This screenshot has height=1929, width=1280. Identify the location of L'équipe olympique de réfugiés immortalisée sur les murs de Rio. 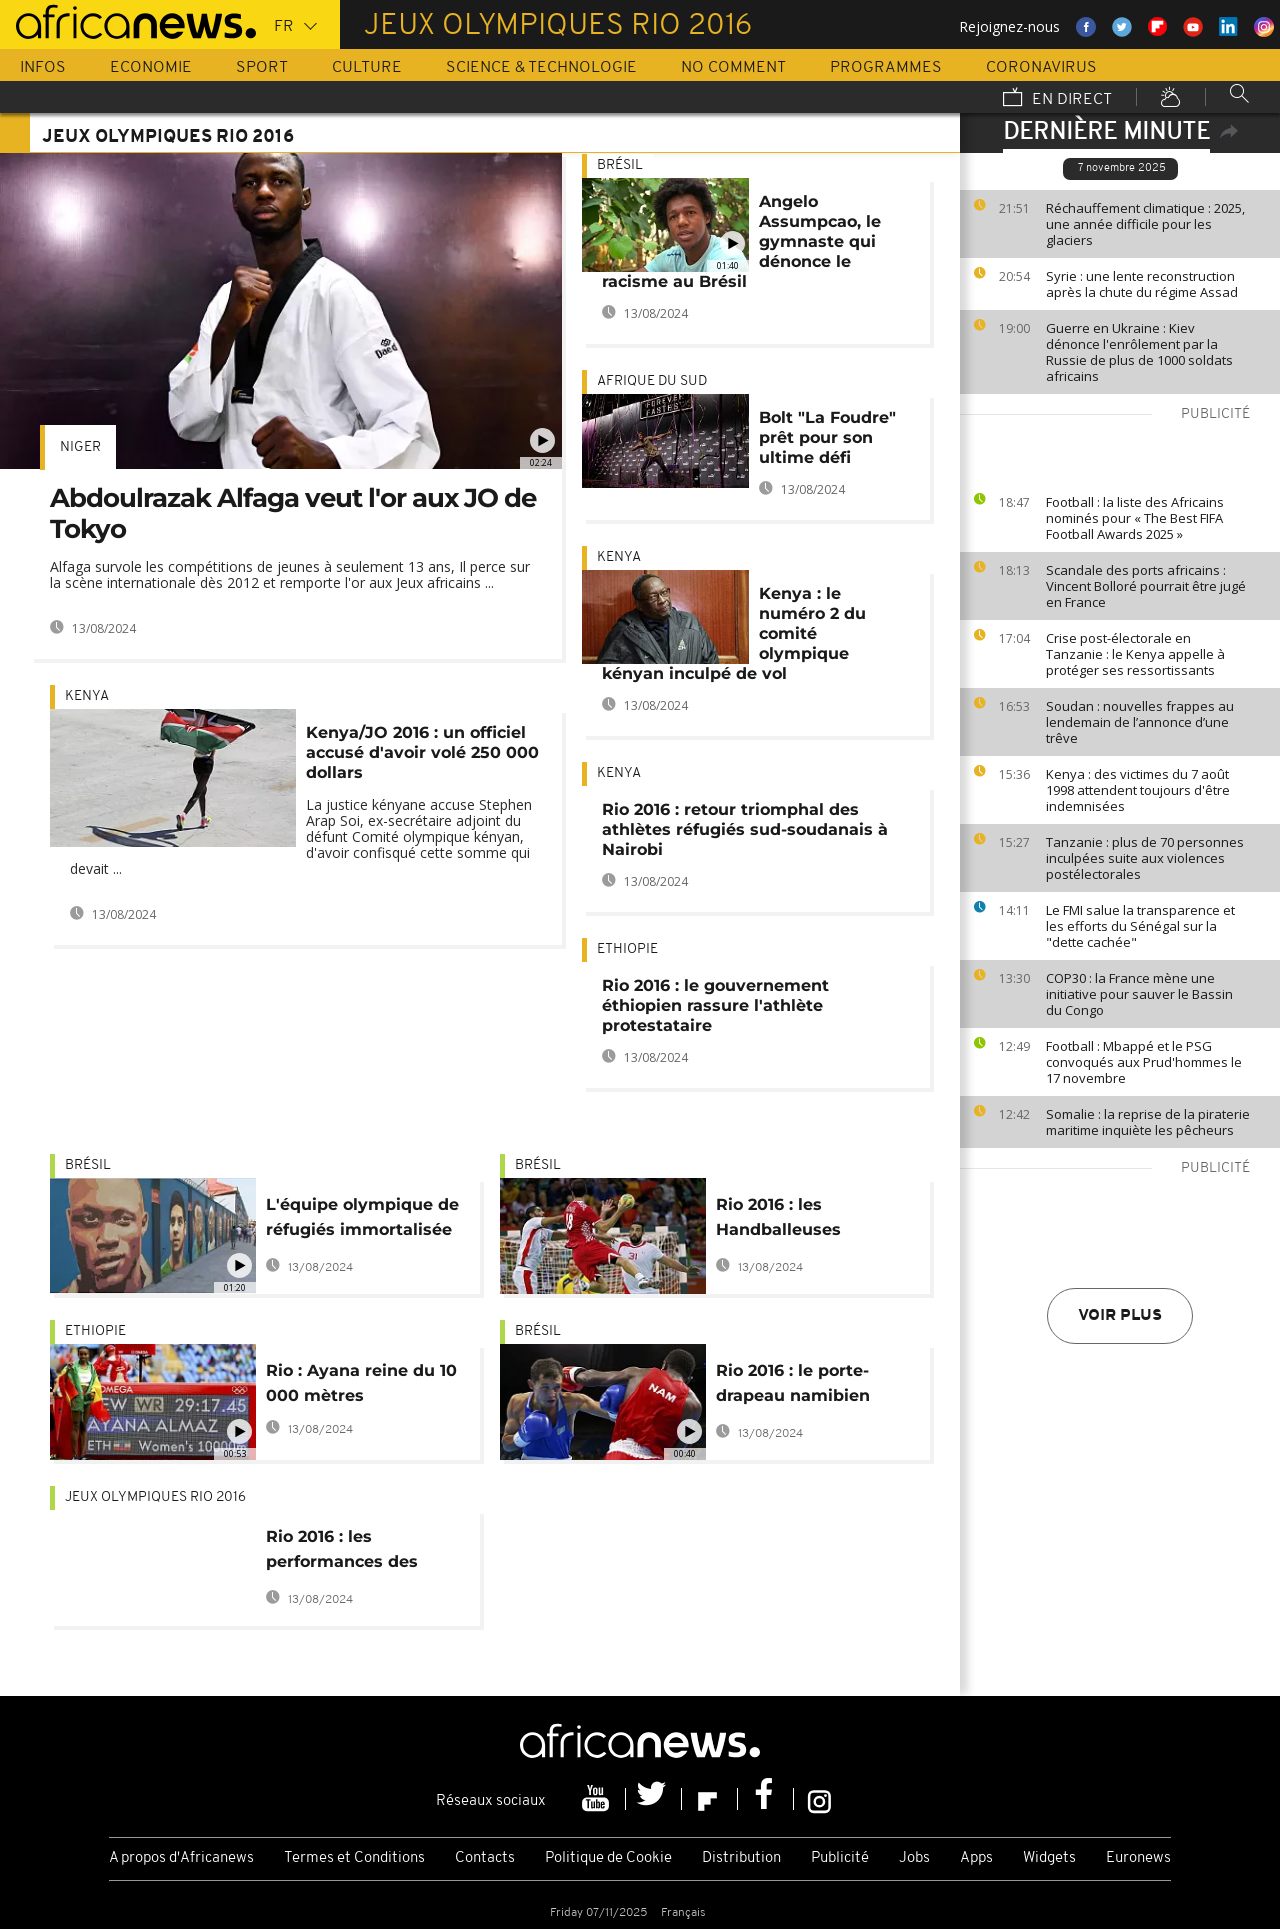
(362, 1220).